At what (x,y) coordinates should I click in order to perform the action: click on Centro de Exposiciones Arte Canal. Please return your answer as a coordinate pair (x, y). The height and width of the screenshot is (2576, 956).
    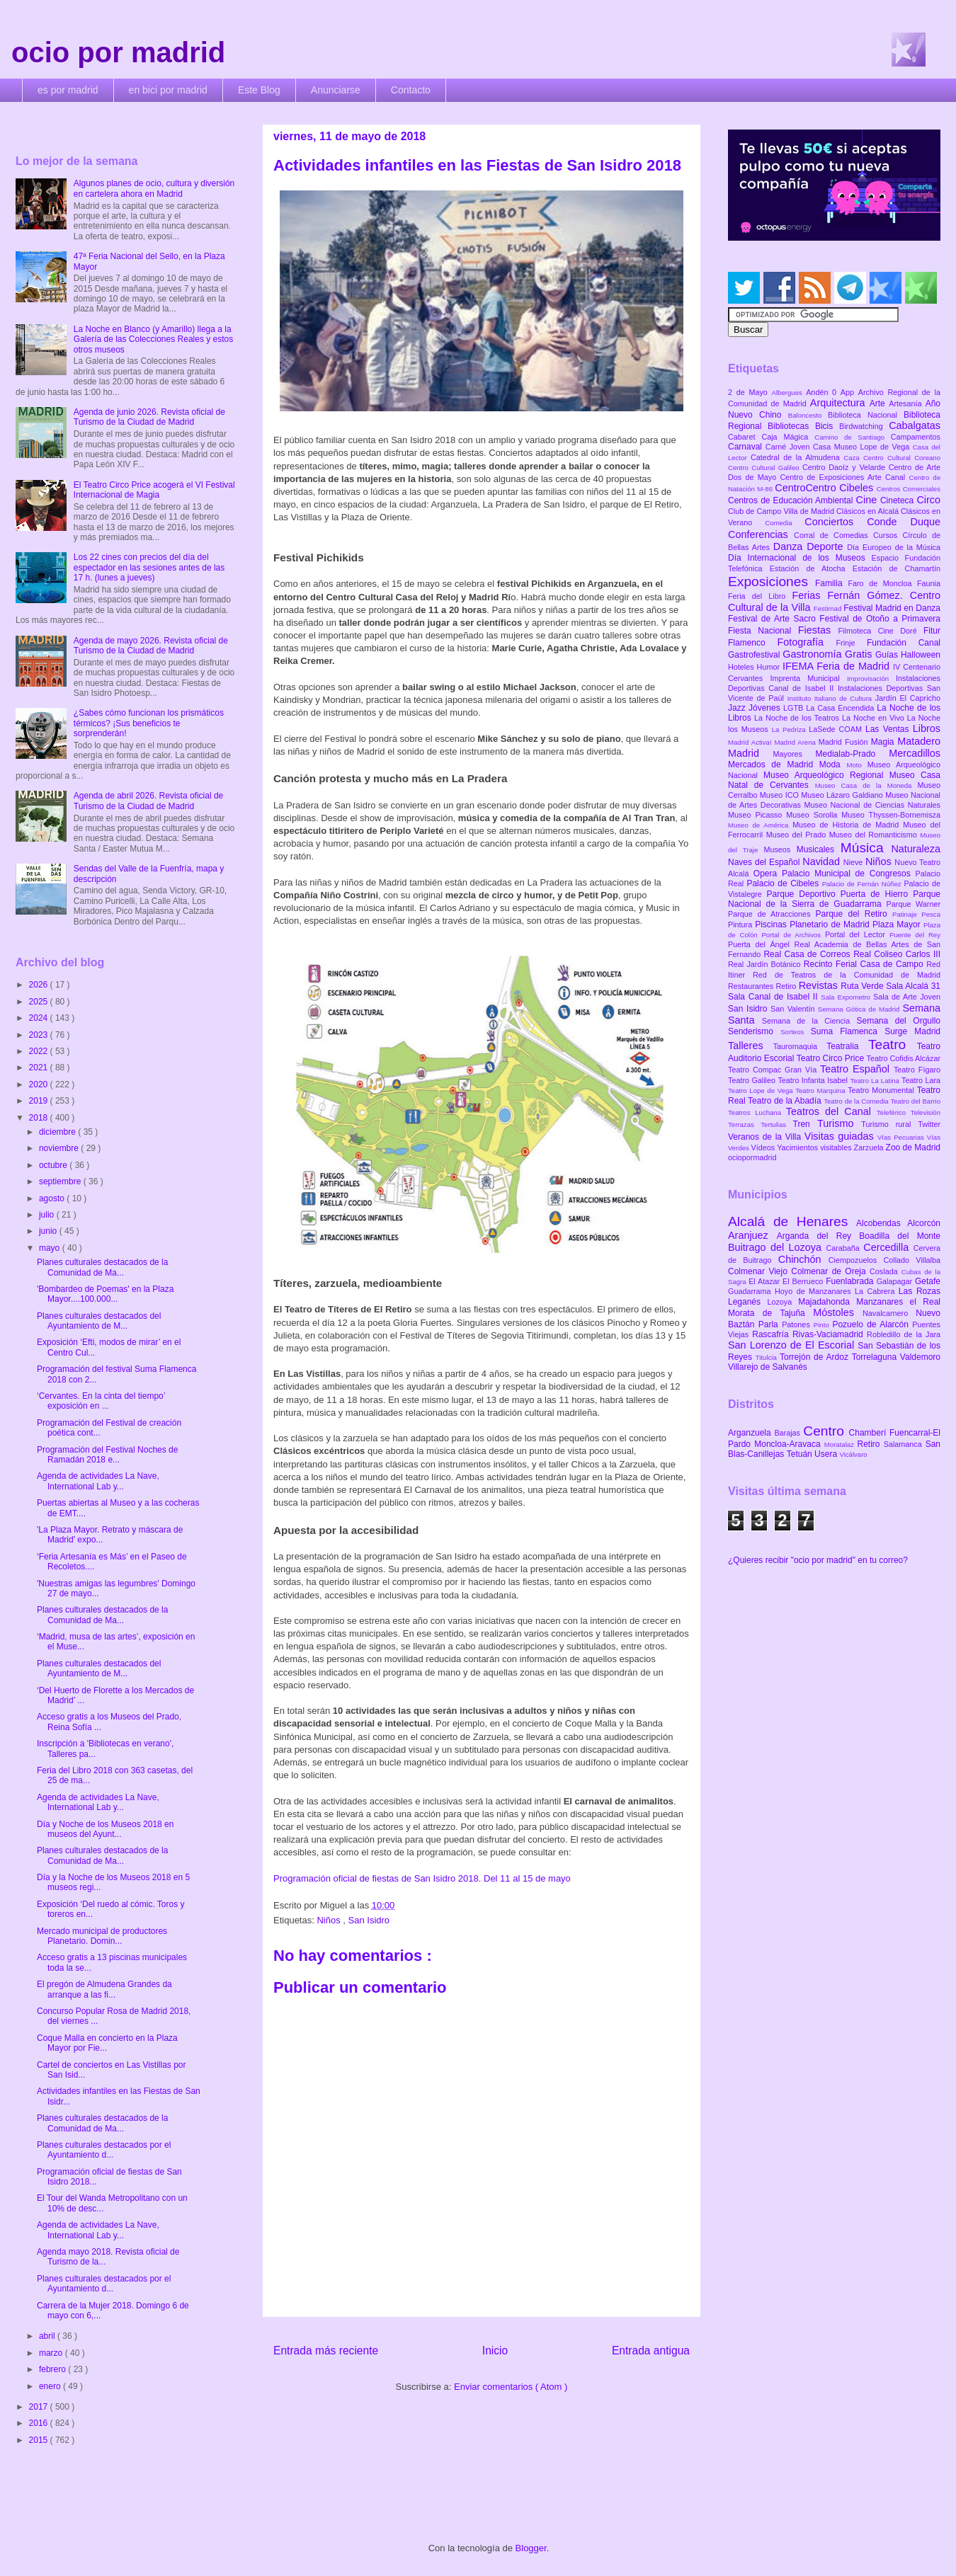
    Looking at the image, I should click on (844, 477).